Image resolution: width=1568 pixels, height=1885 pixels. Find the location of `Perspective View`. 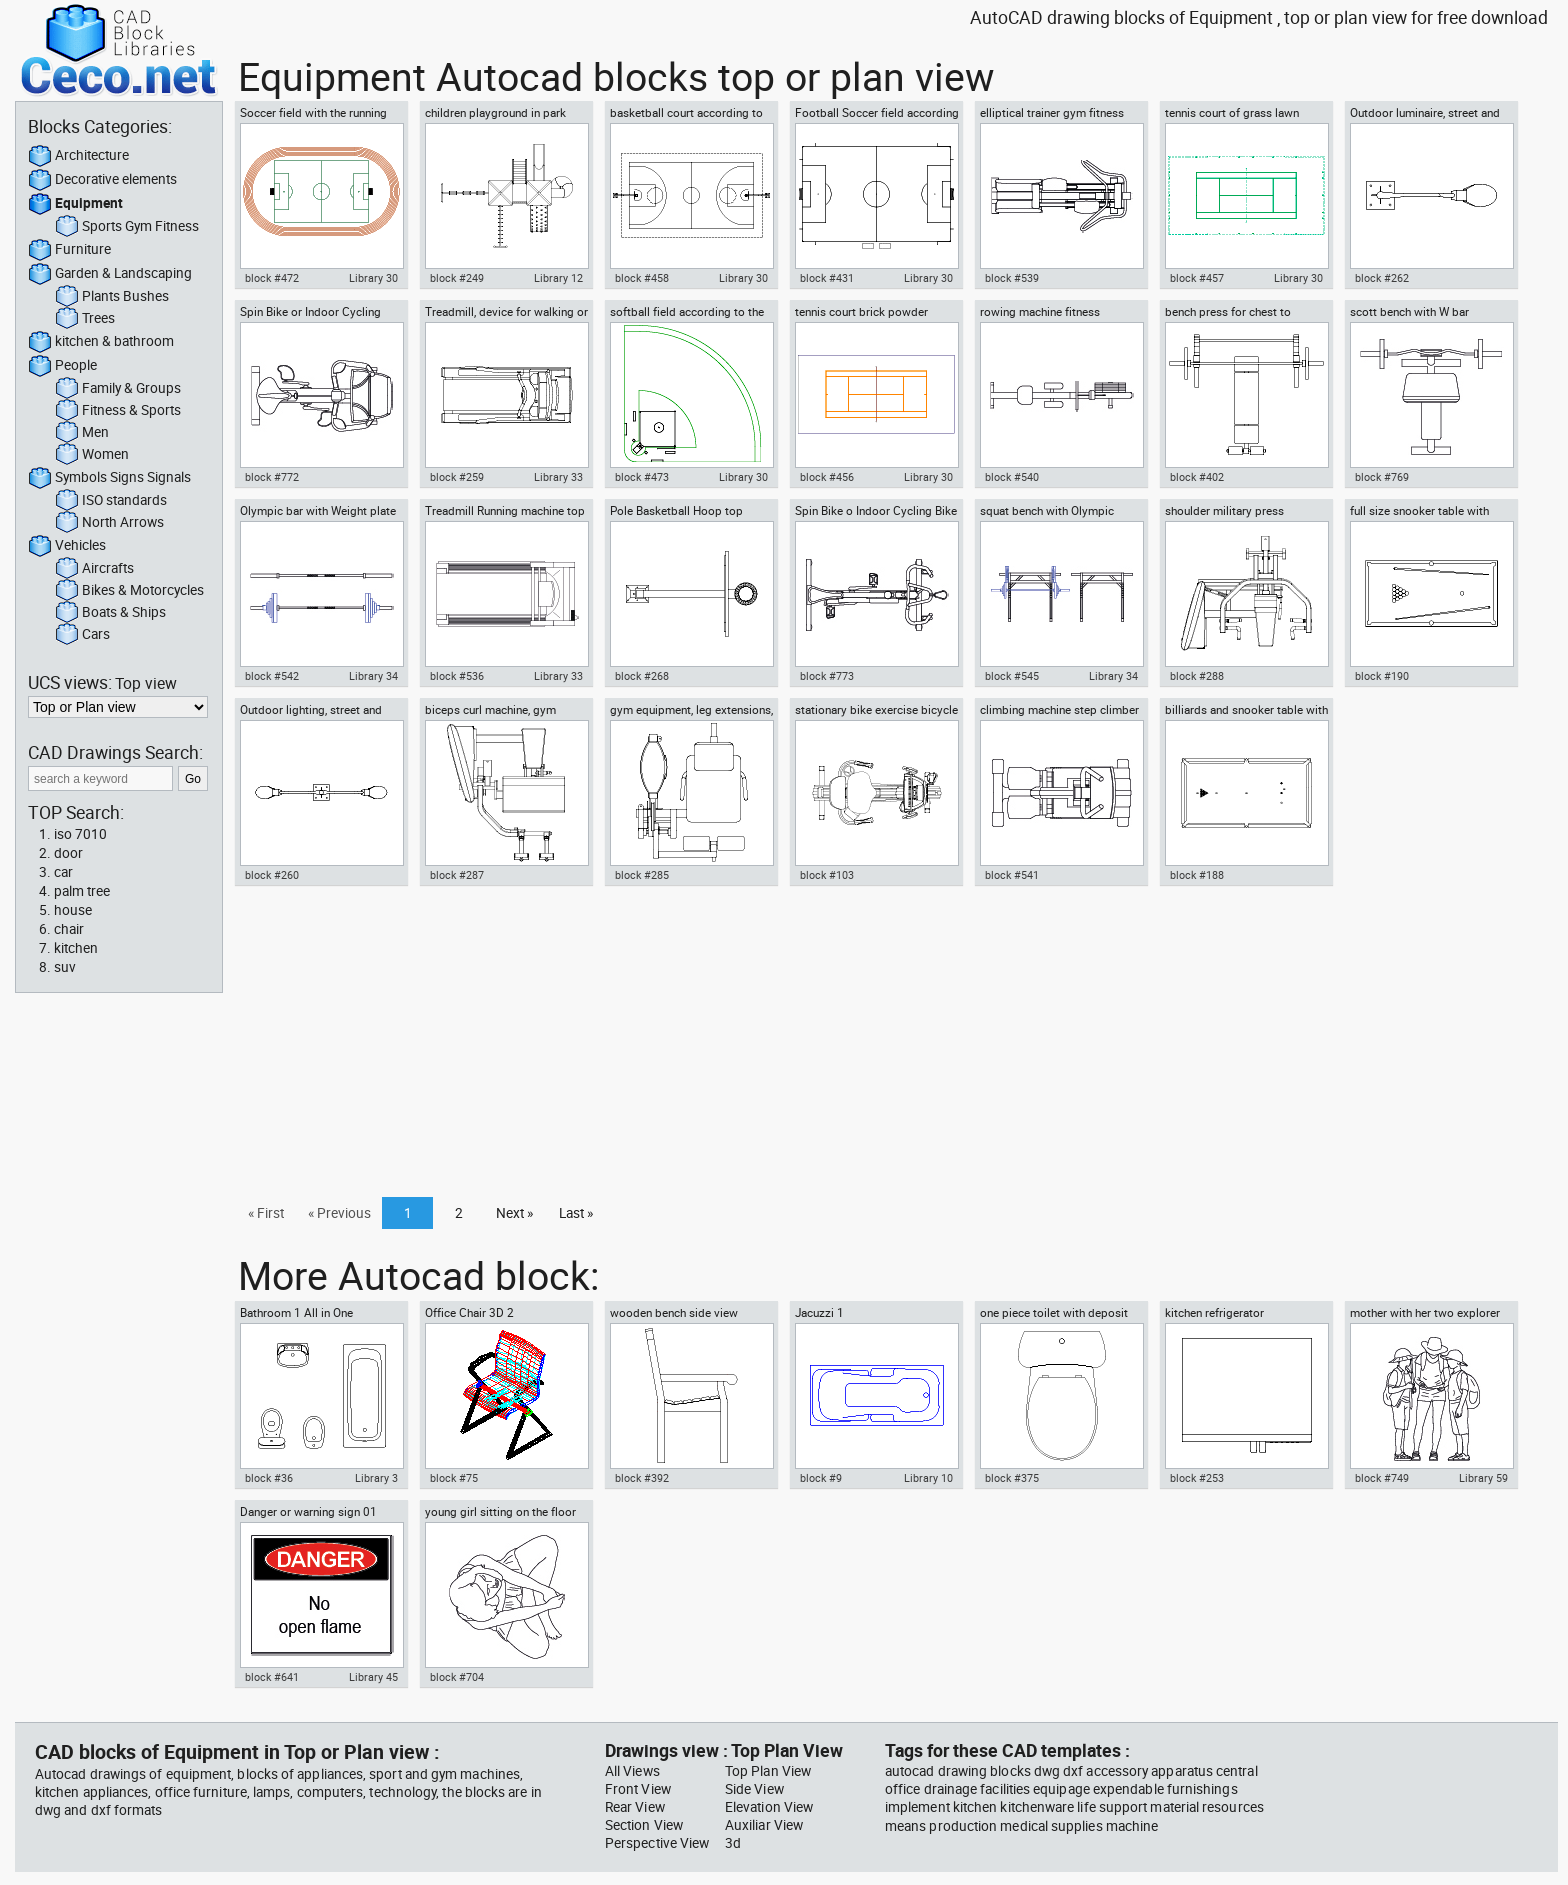

Perspective View is located at coordinates (657, 1843).